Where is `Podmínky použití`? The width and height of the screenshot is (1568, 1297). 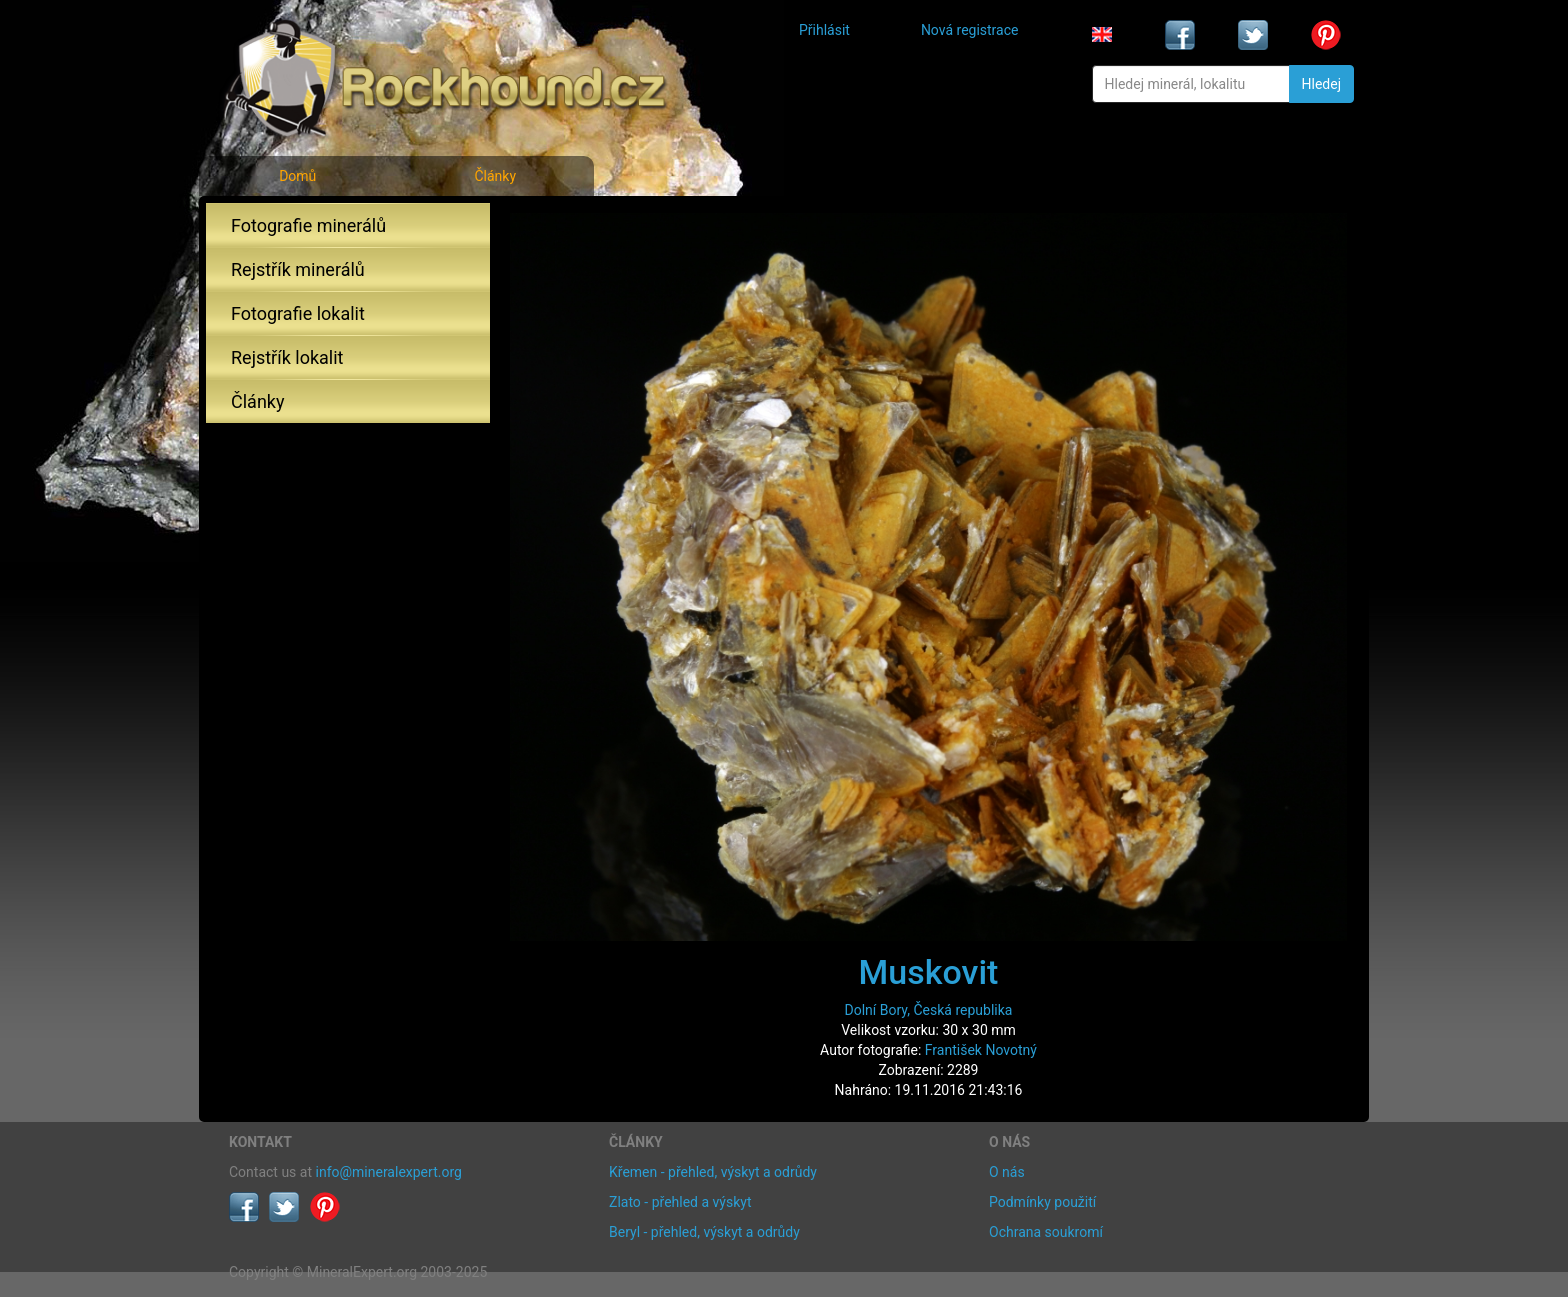
Podmínky použití is located at coordinates (1042, 1202).